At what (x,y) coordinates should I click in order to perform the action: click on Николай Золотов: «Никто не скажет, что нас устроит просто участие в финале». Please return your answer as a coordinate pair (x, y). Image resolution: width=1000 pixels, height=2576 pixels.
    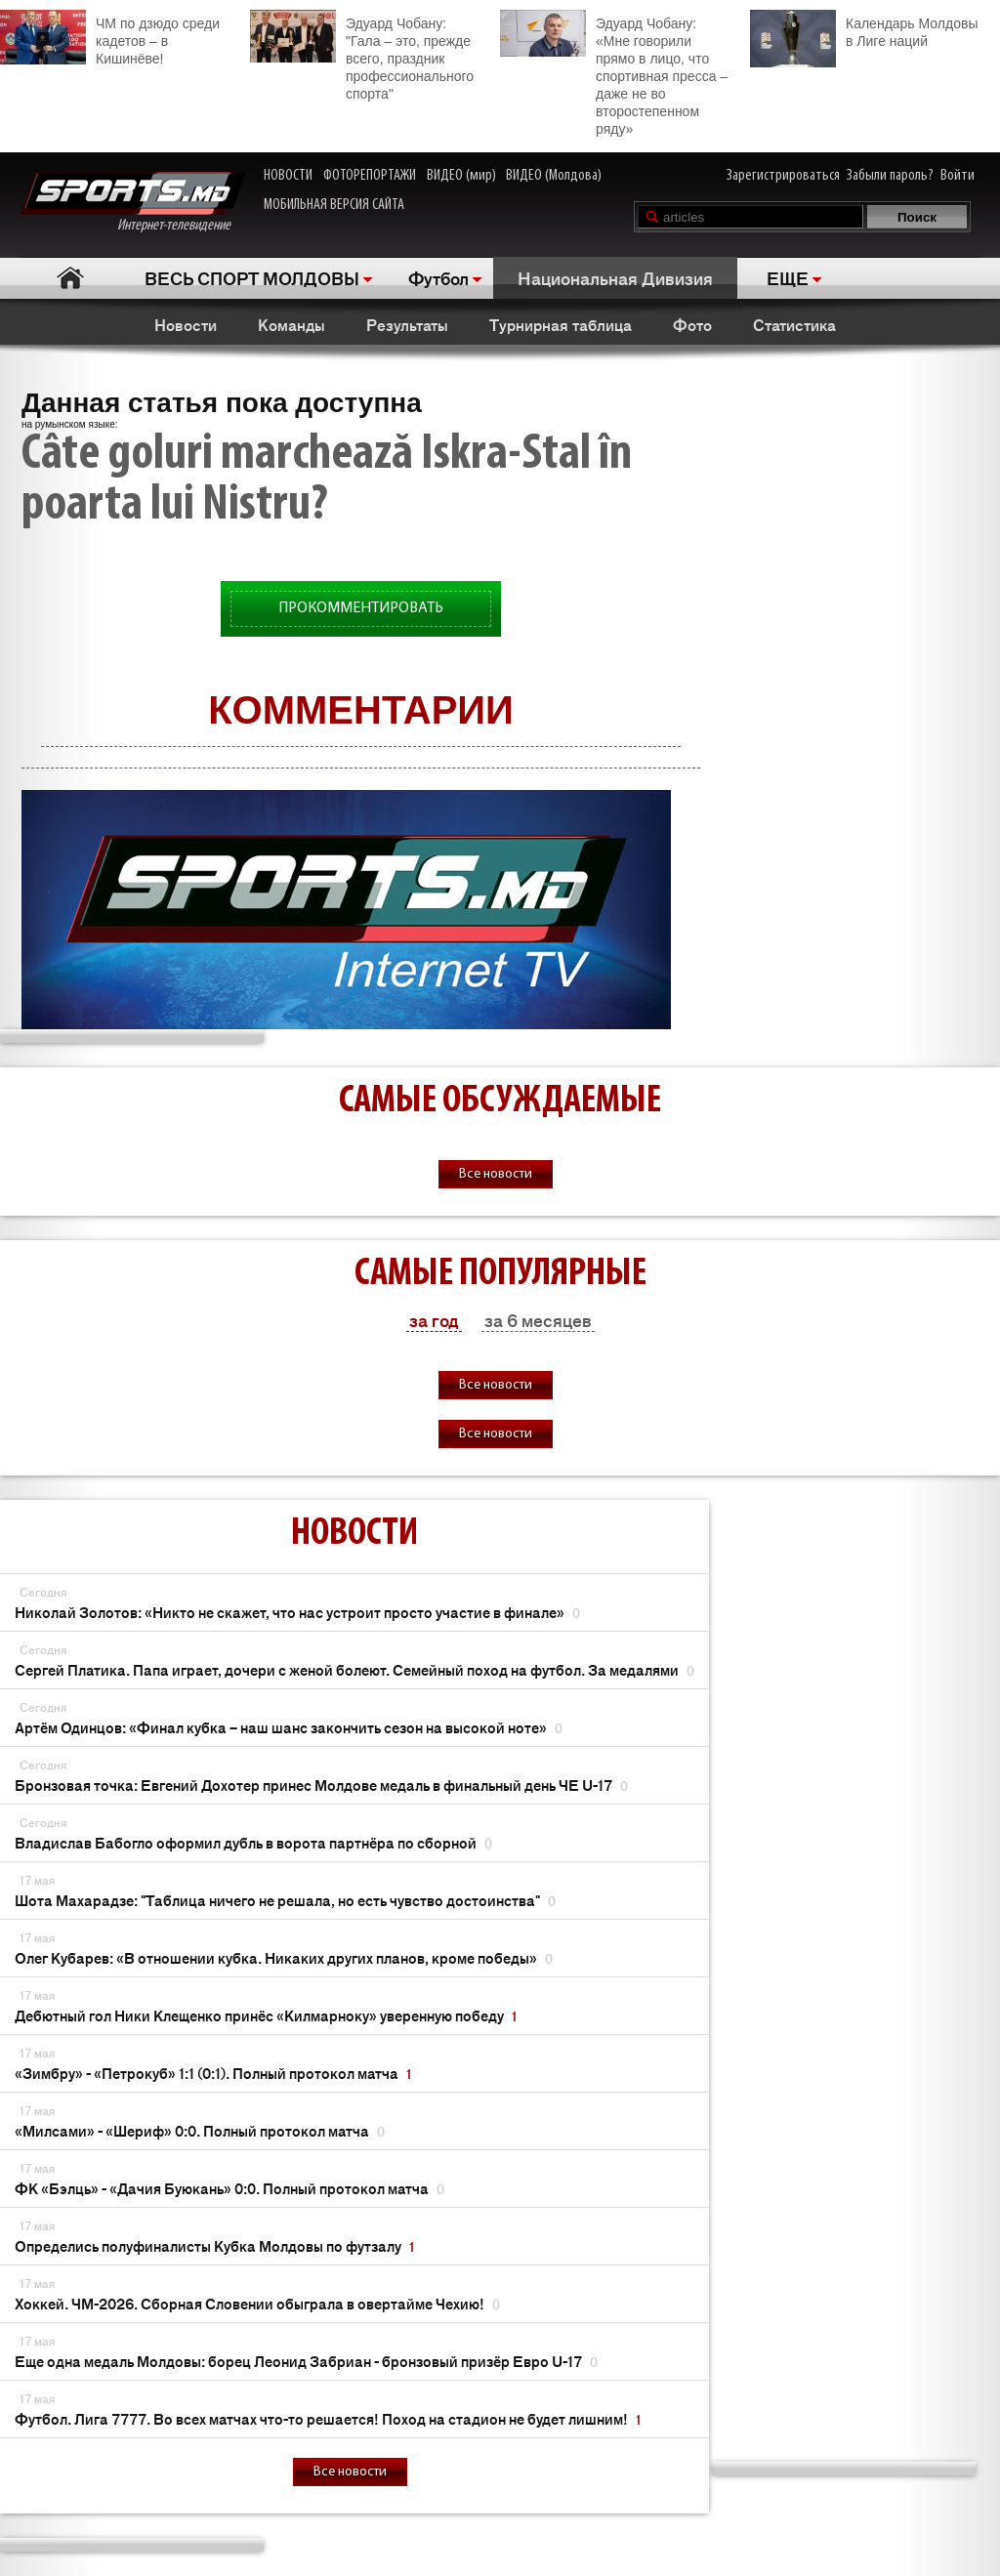
    Looking at the image, I should click on (297, 1611).